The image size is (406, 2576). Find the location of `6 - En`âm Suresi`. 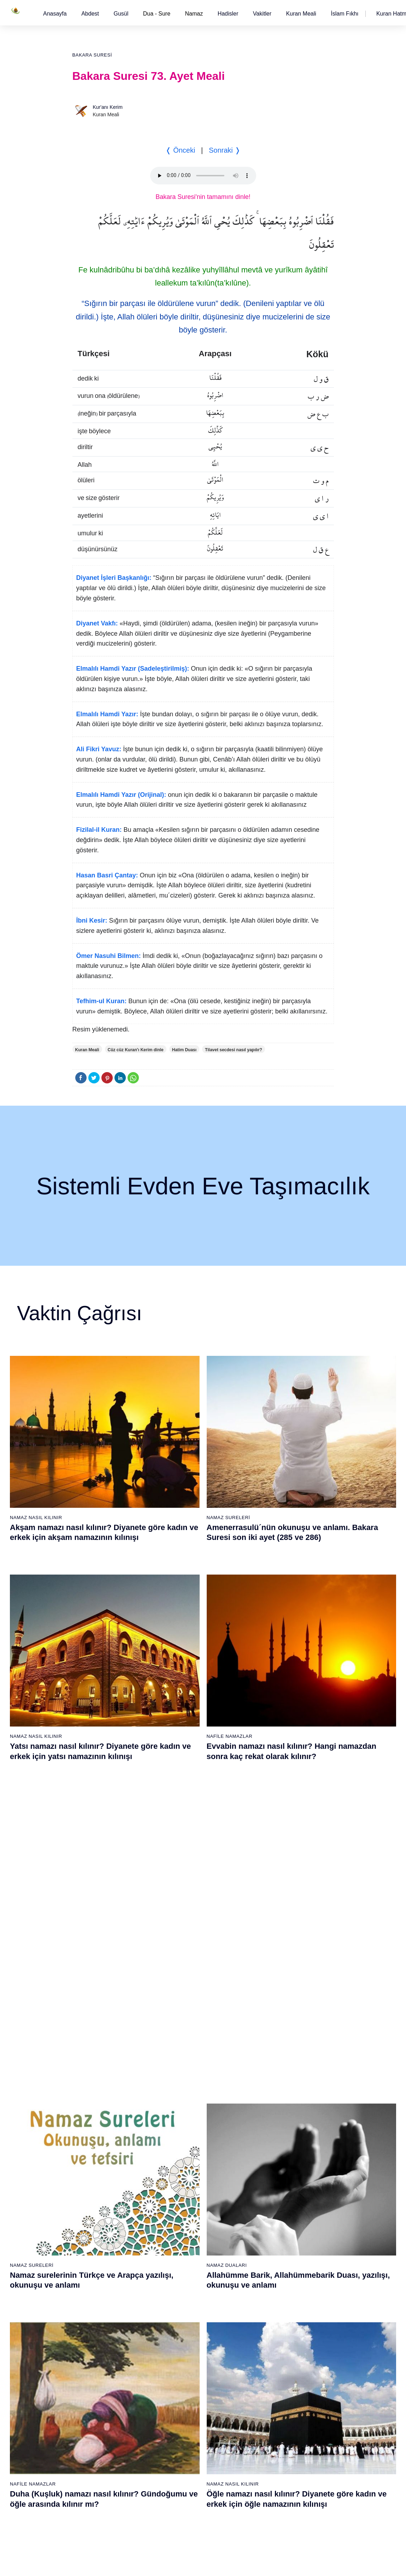

6 - En`âm Suresi is located at coordinates (98, 2105).